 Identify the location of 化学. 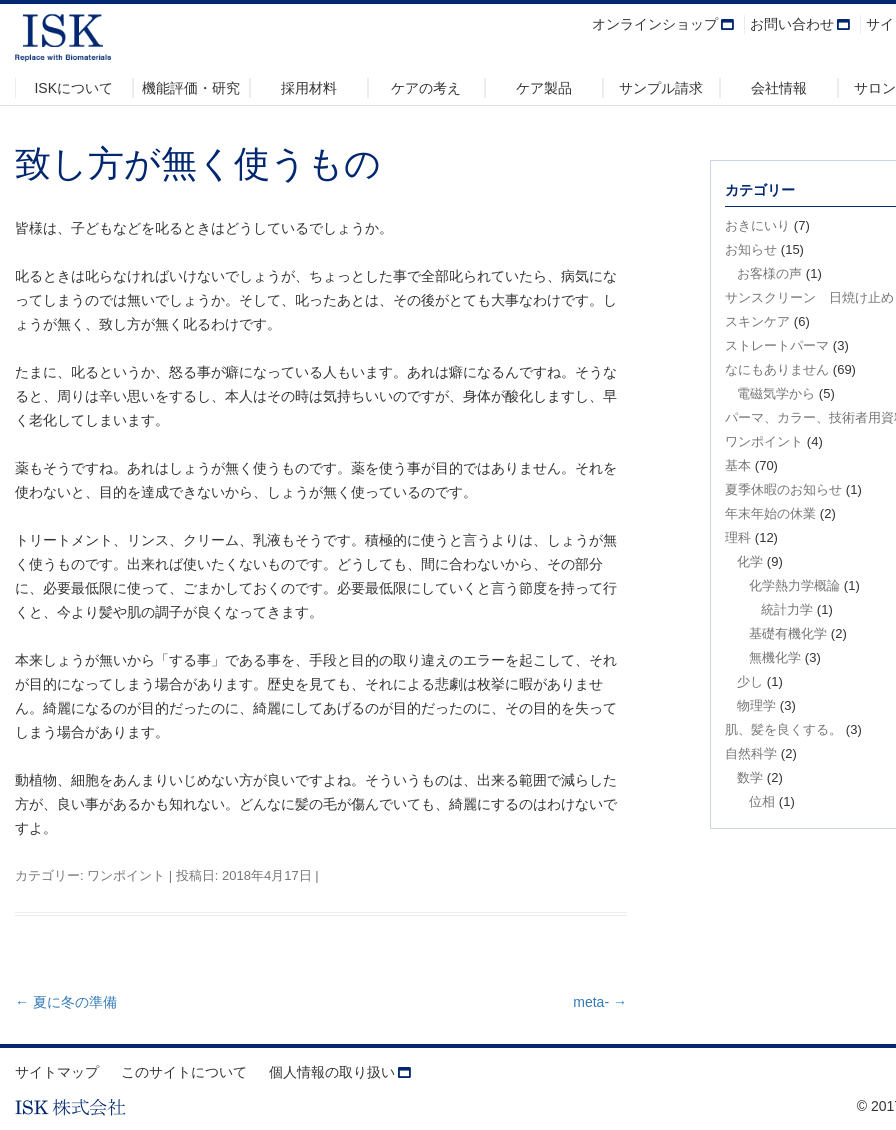
(750, 561).